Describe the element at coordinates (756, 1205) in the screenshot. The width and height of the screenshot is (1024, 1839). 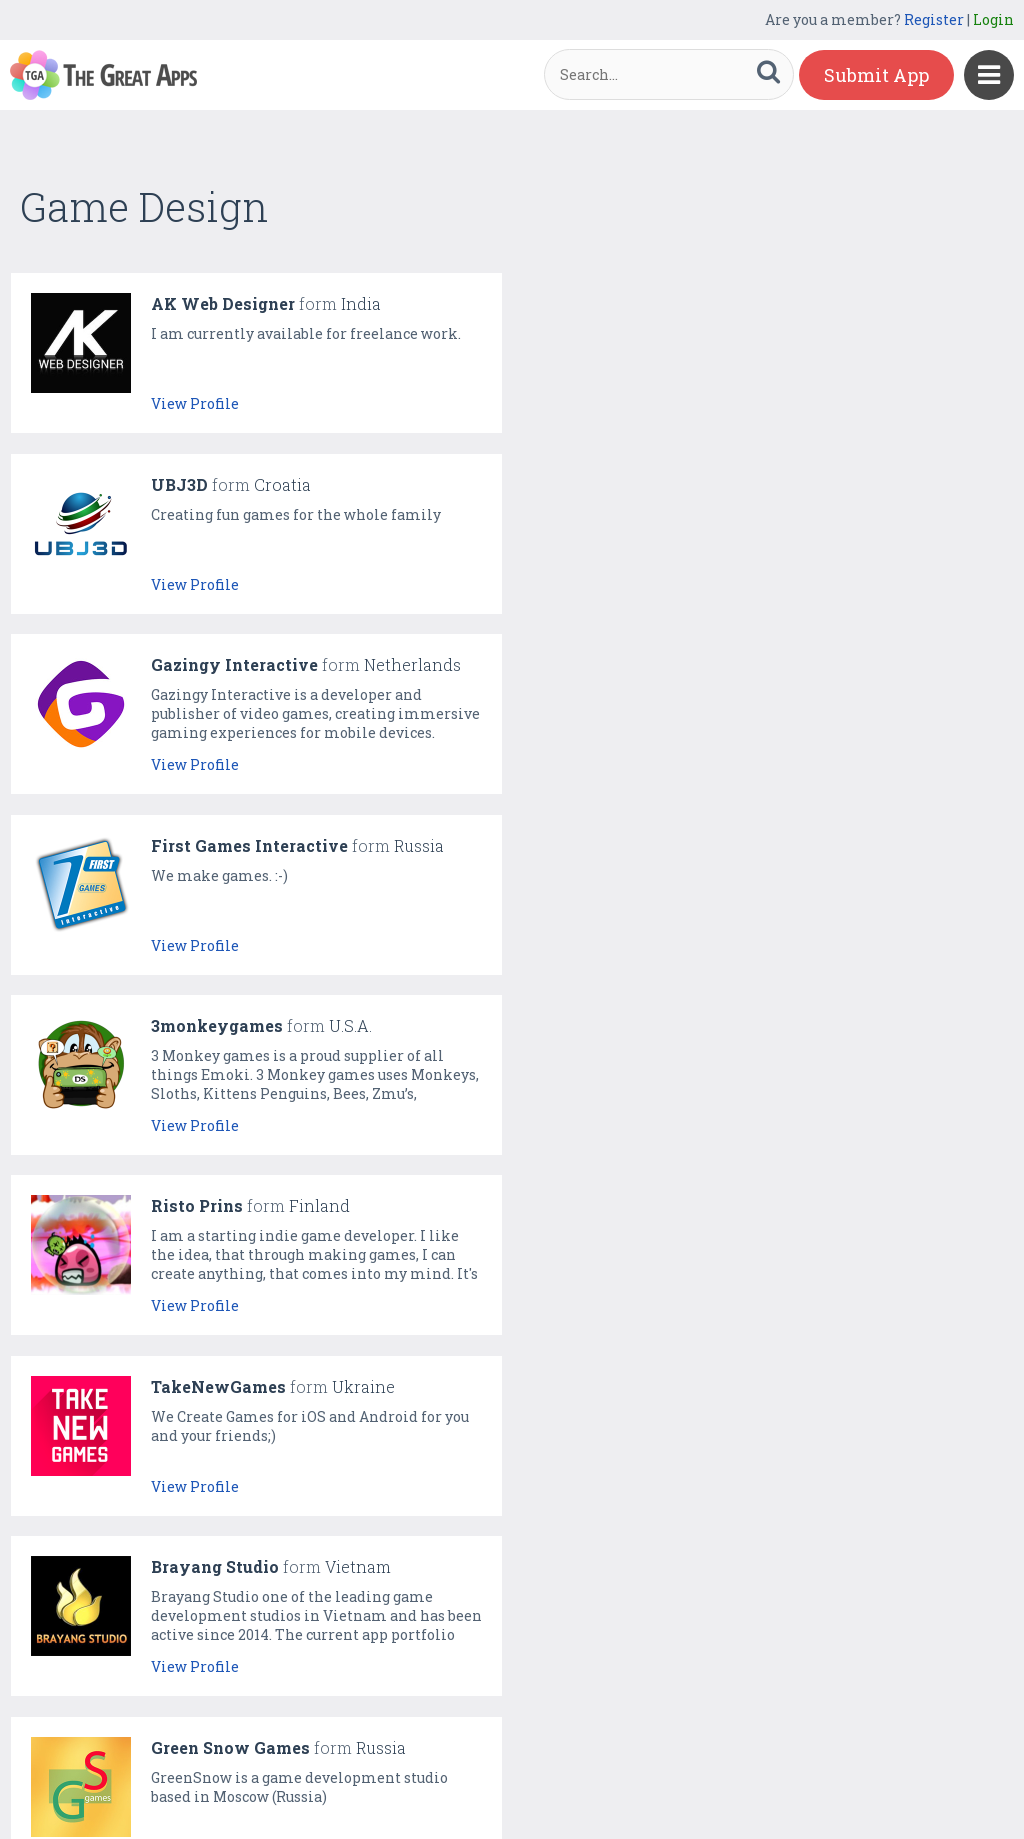
I see `Creative Spark Studios` at that location.